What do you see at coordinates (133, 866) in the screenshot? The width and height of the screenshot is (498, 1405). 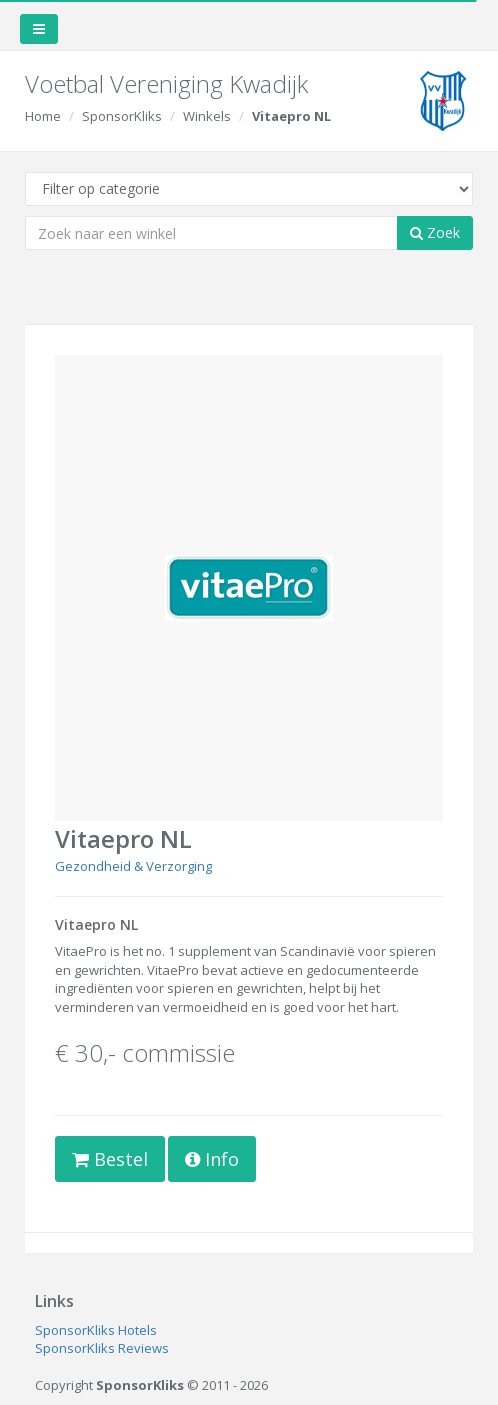 I see `Gezondheid & Verzorging` at bounding box center [133, 866].